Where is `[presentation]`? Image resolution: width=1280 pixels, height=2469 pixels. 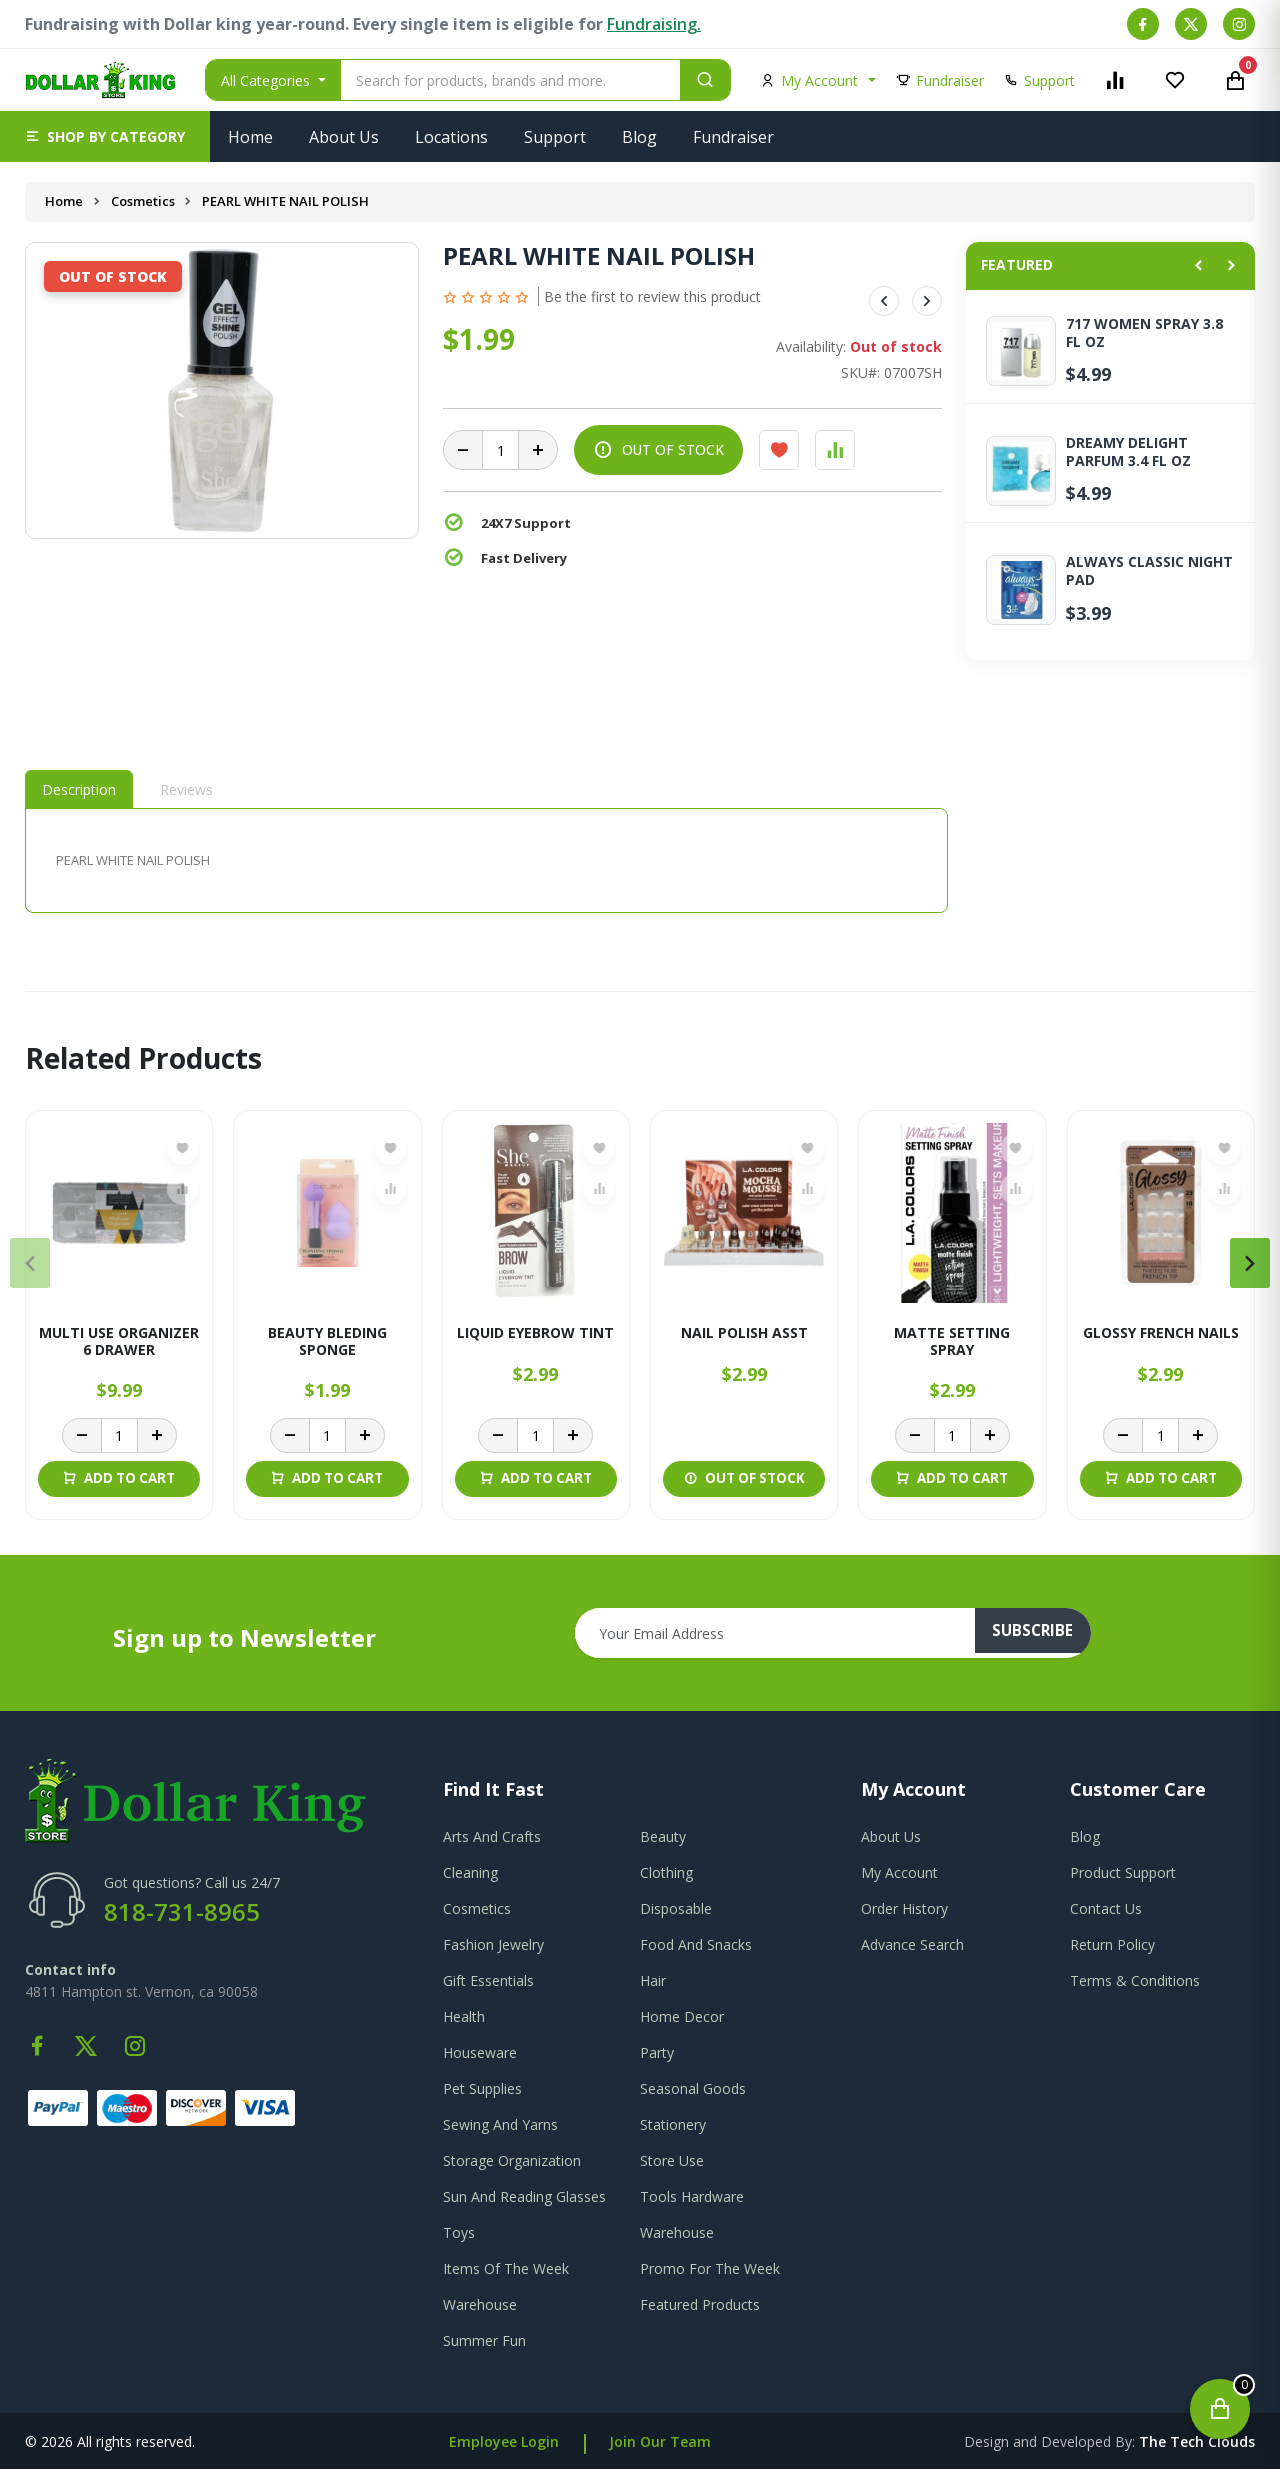
[presentation] is located at coordinates (30, 1263).